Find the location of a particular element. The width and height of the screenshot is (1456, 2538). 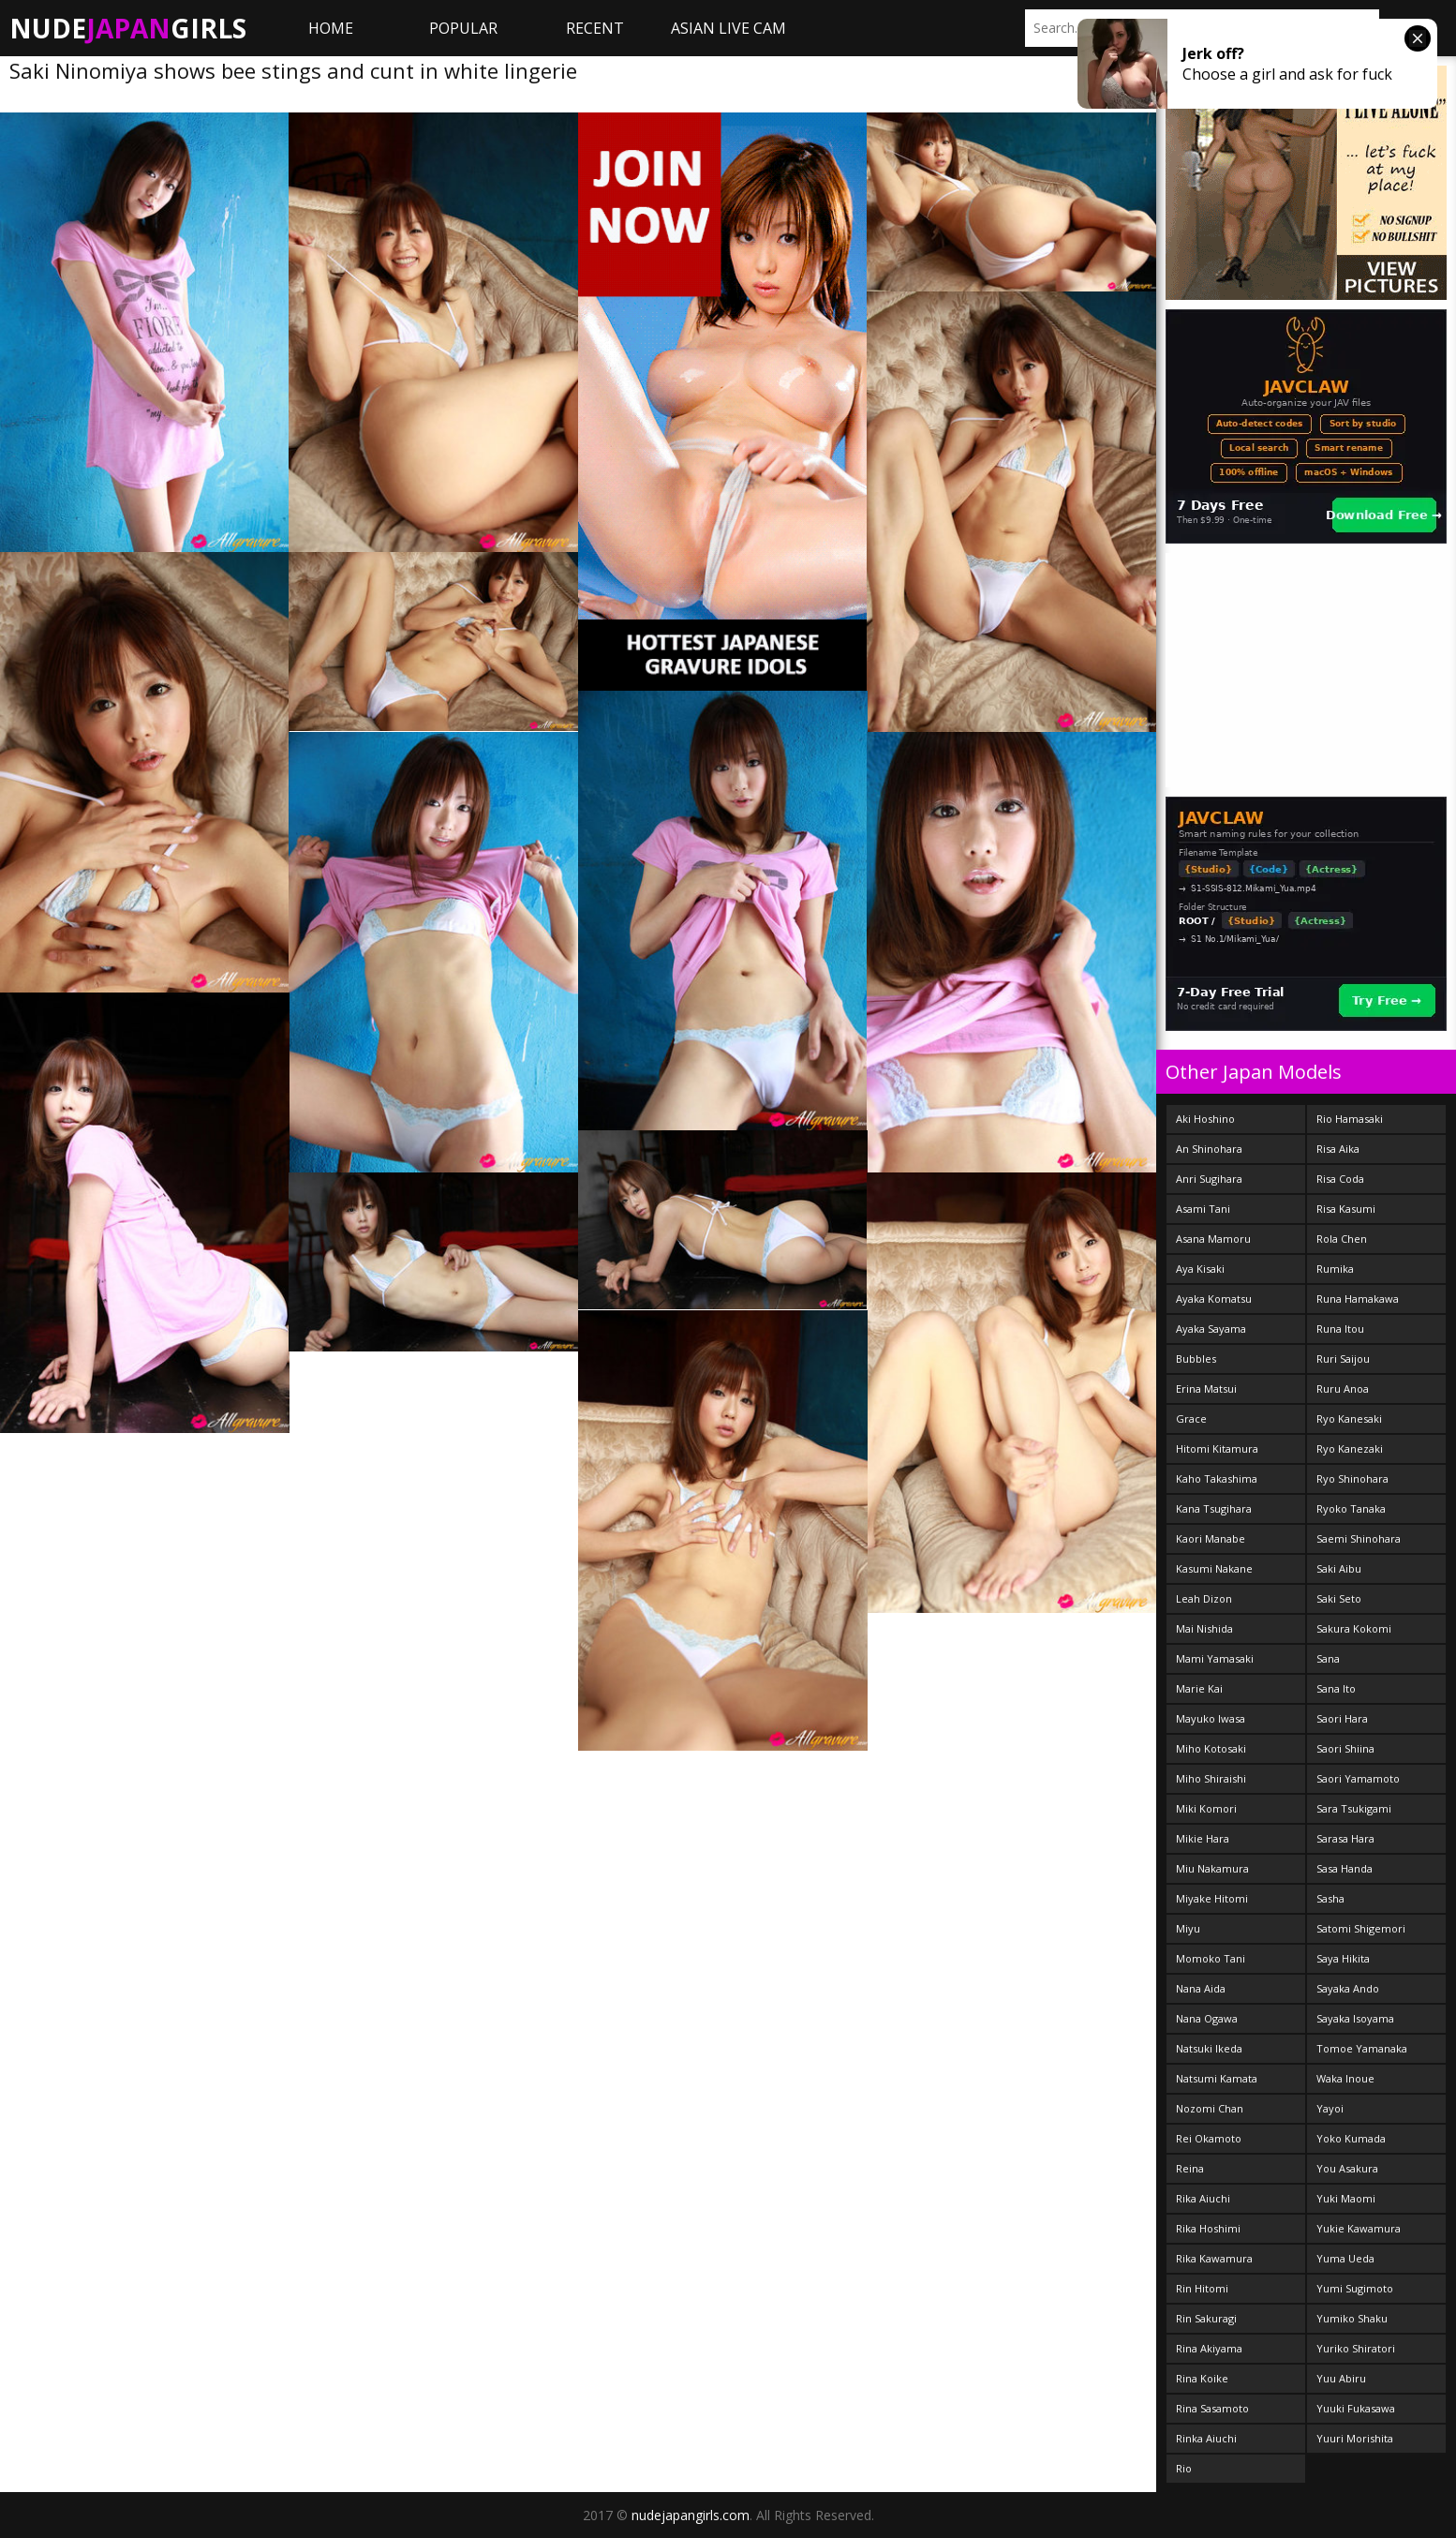

Ryo Kanezaki is located at coordinates (1349, 1448).